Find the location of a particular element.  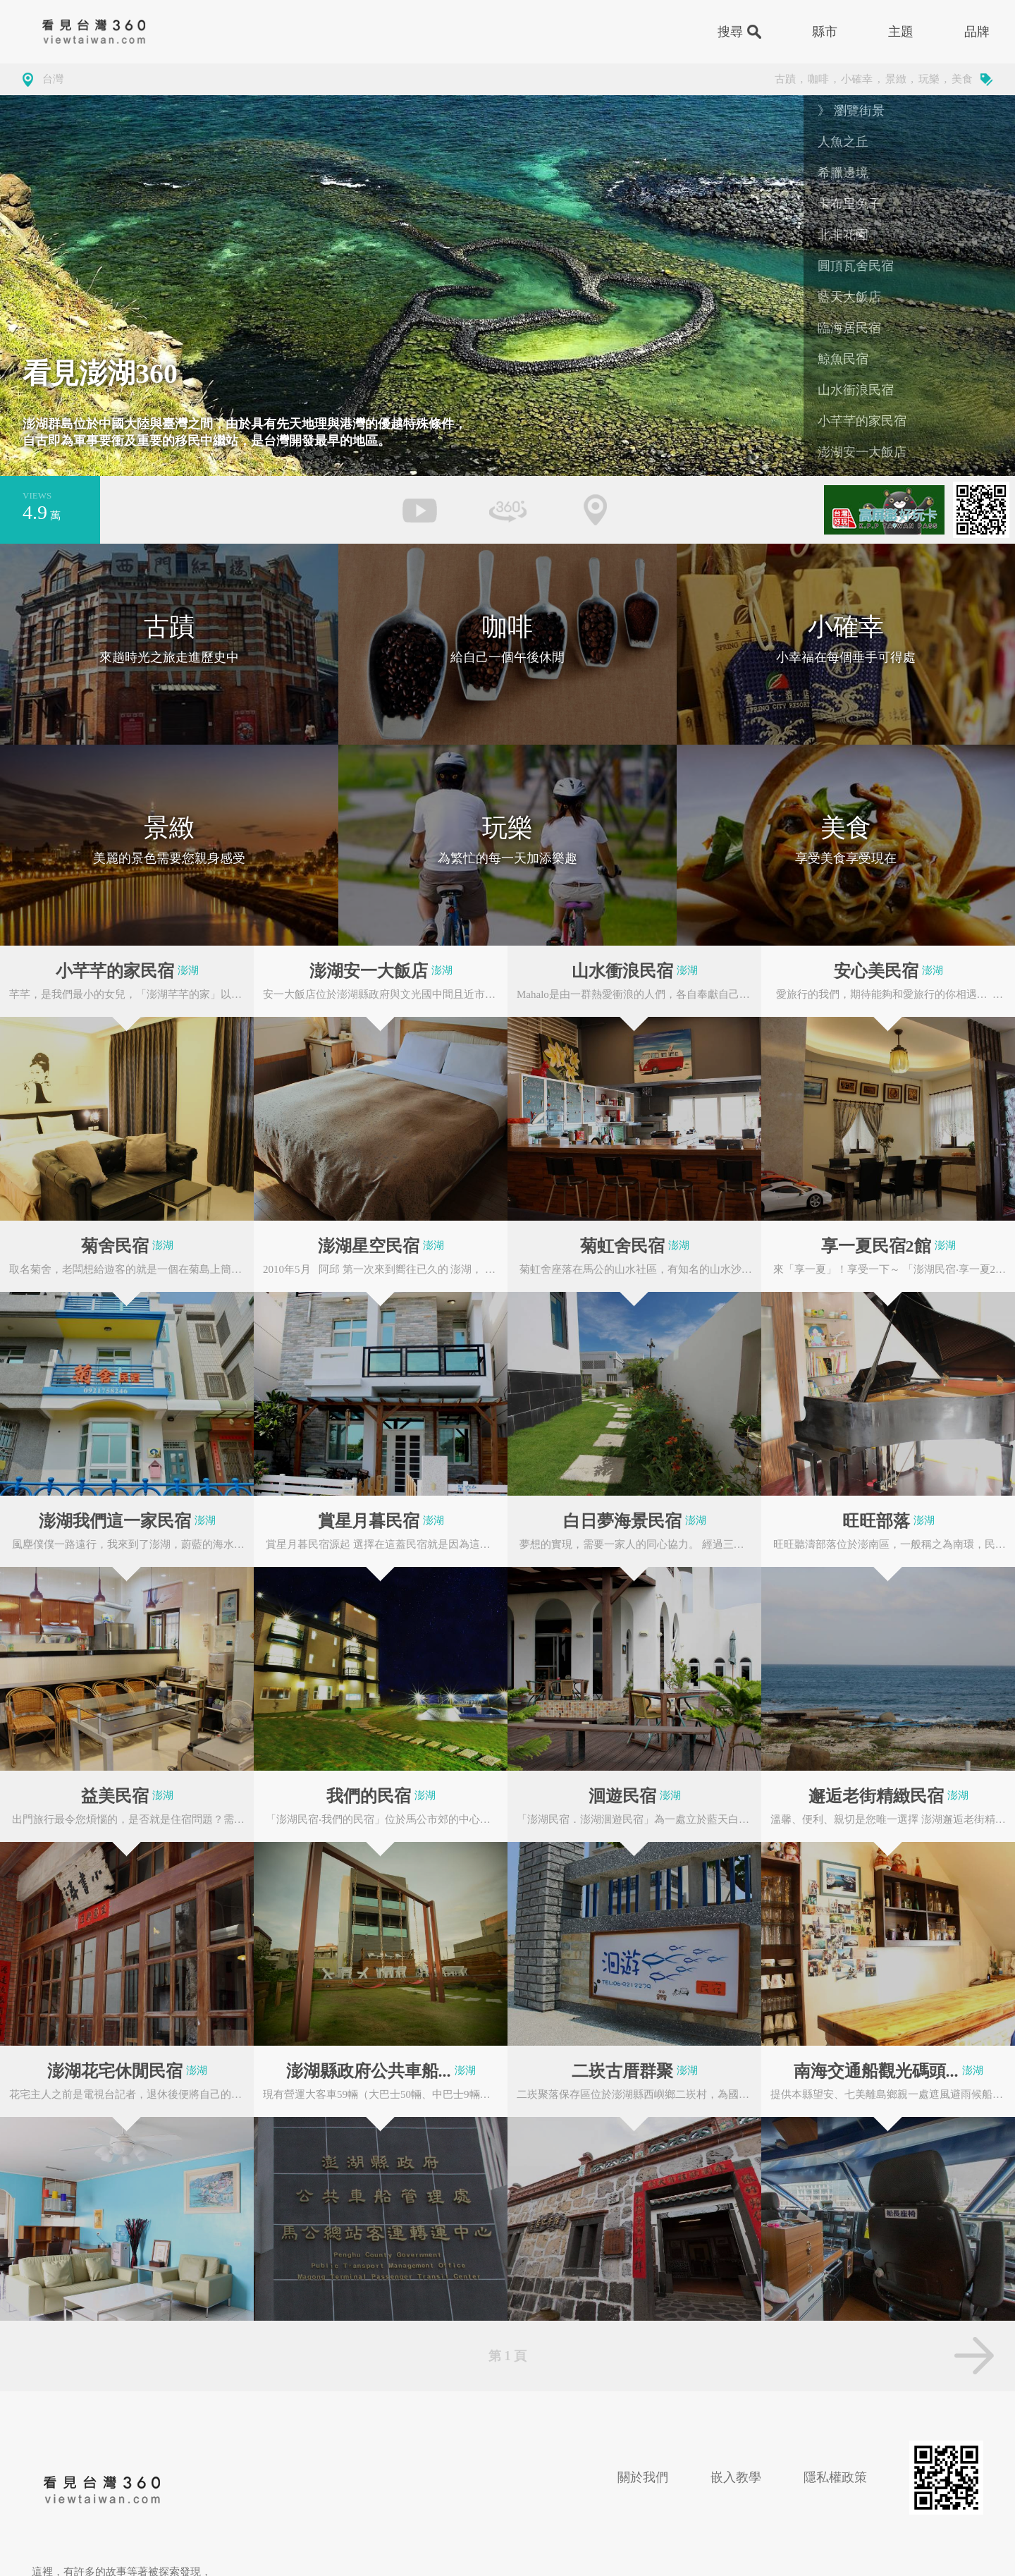

美食 is located at coordinates (962, 79).